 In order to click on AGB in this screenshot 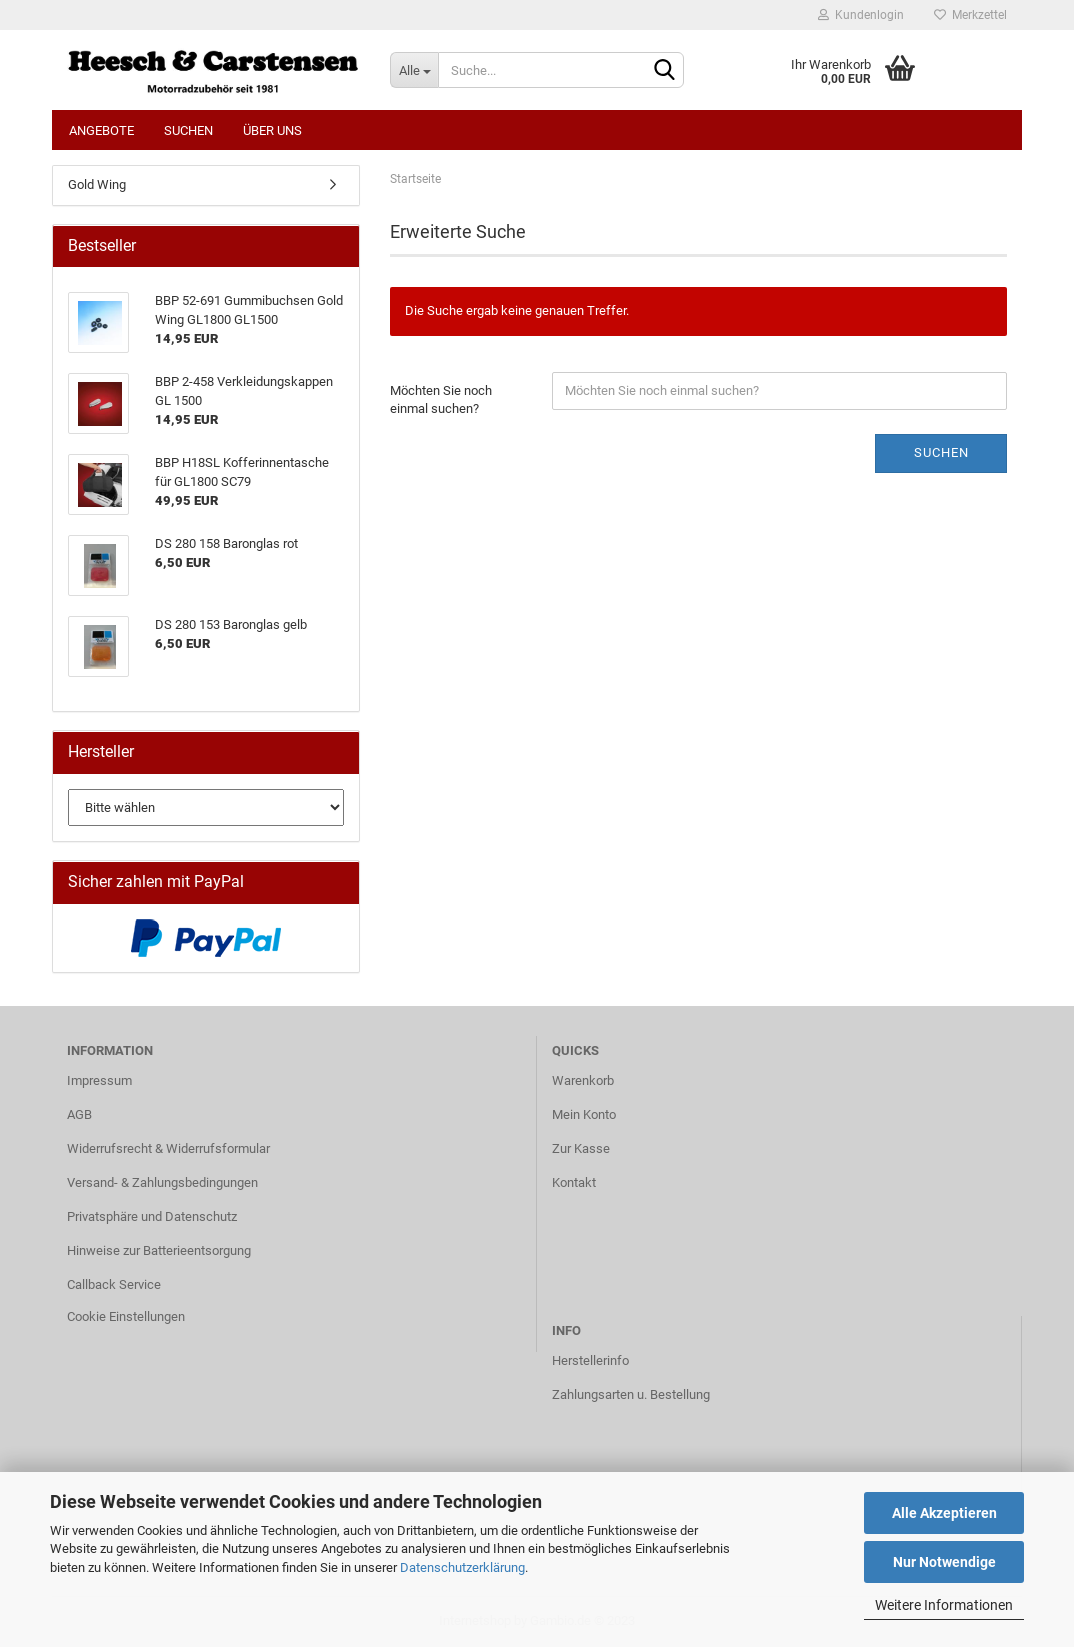, I will do `click(79, 1114)`.